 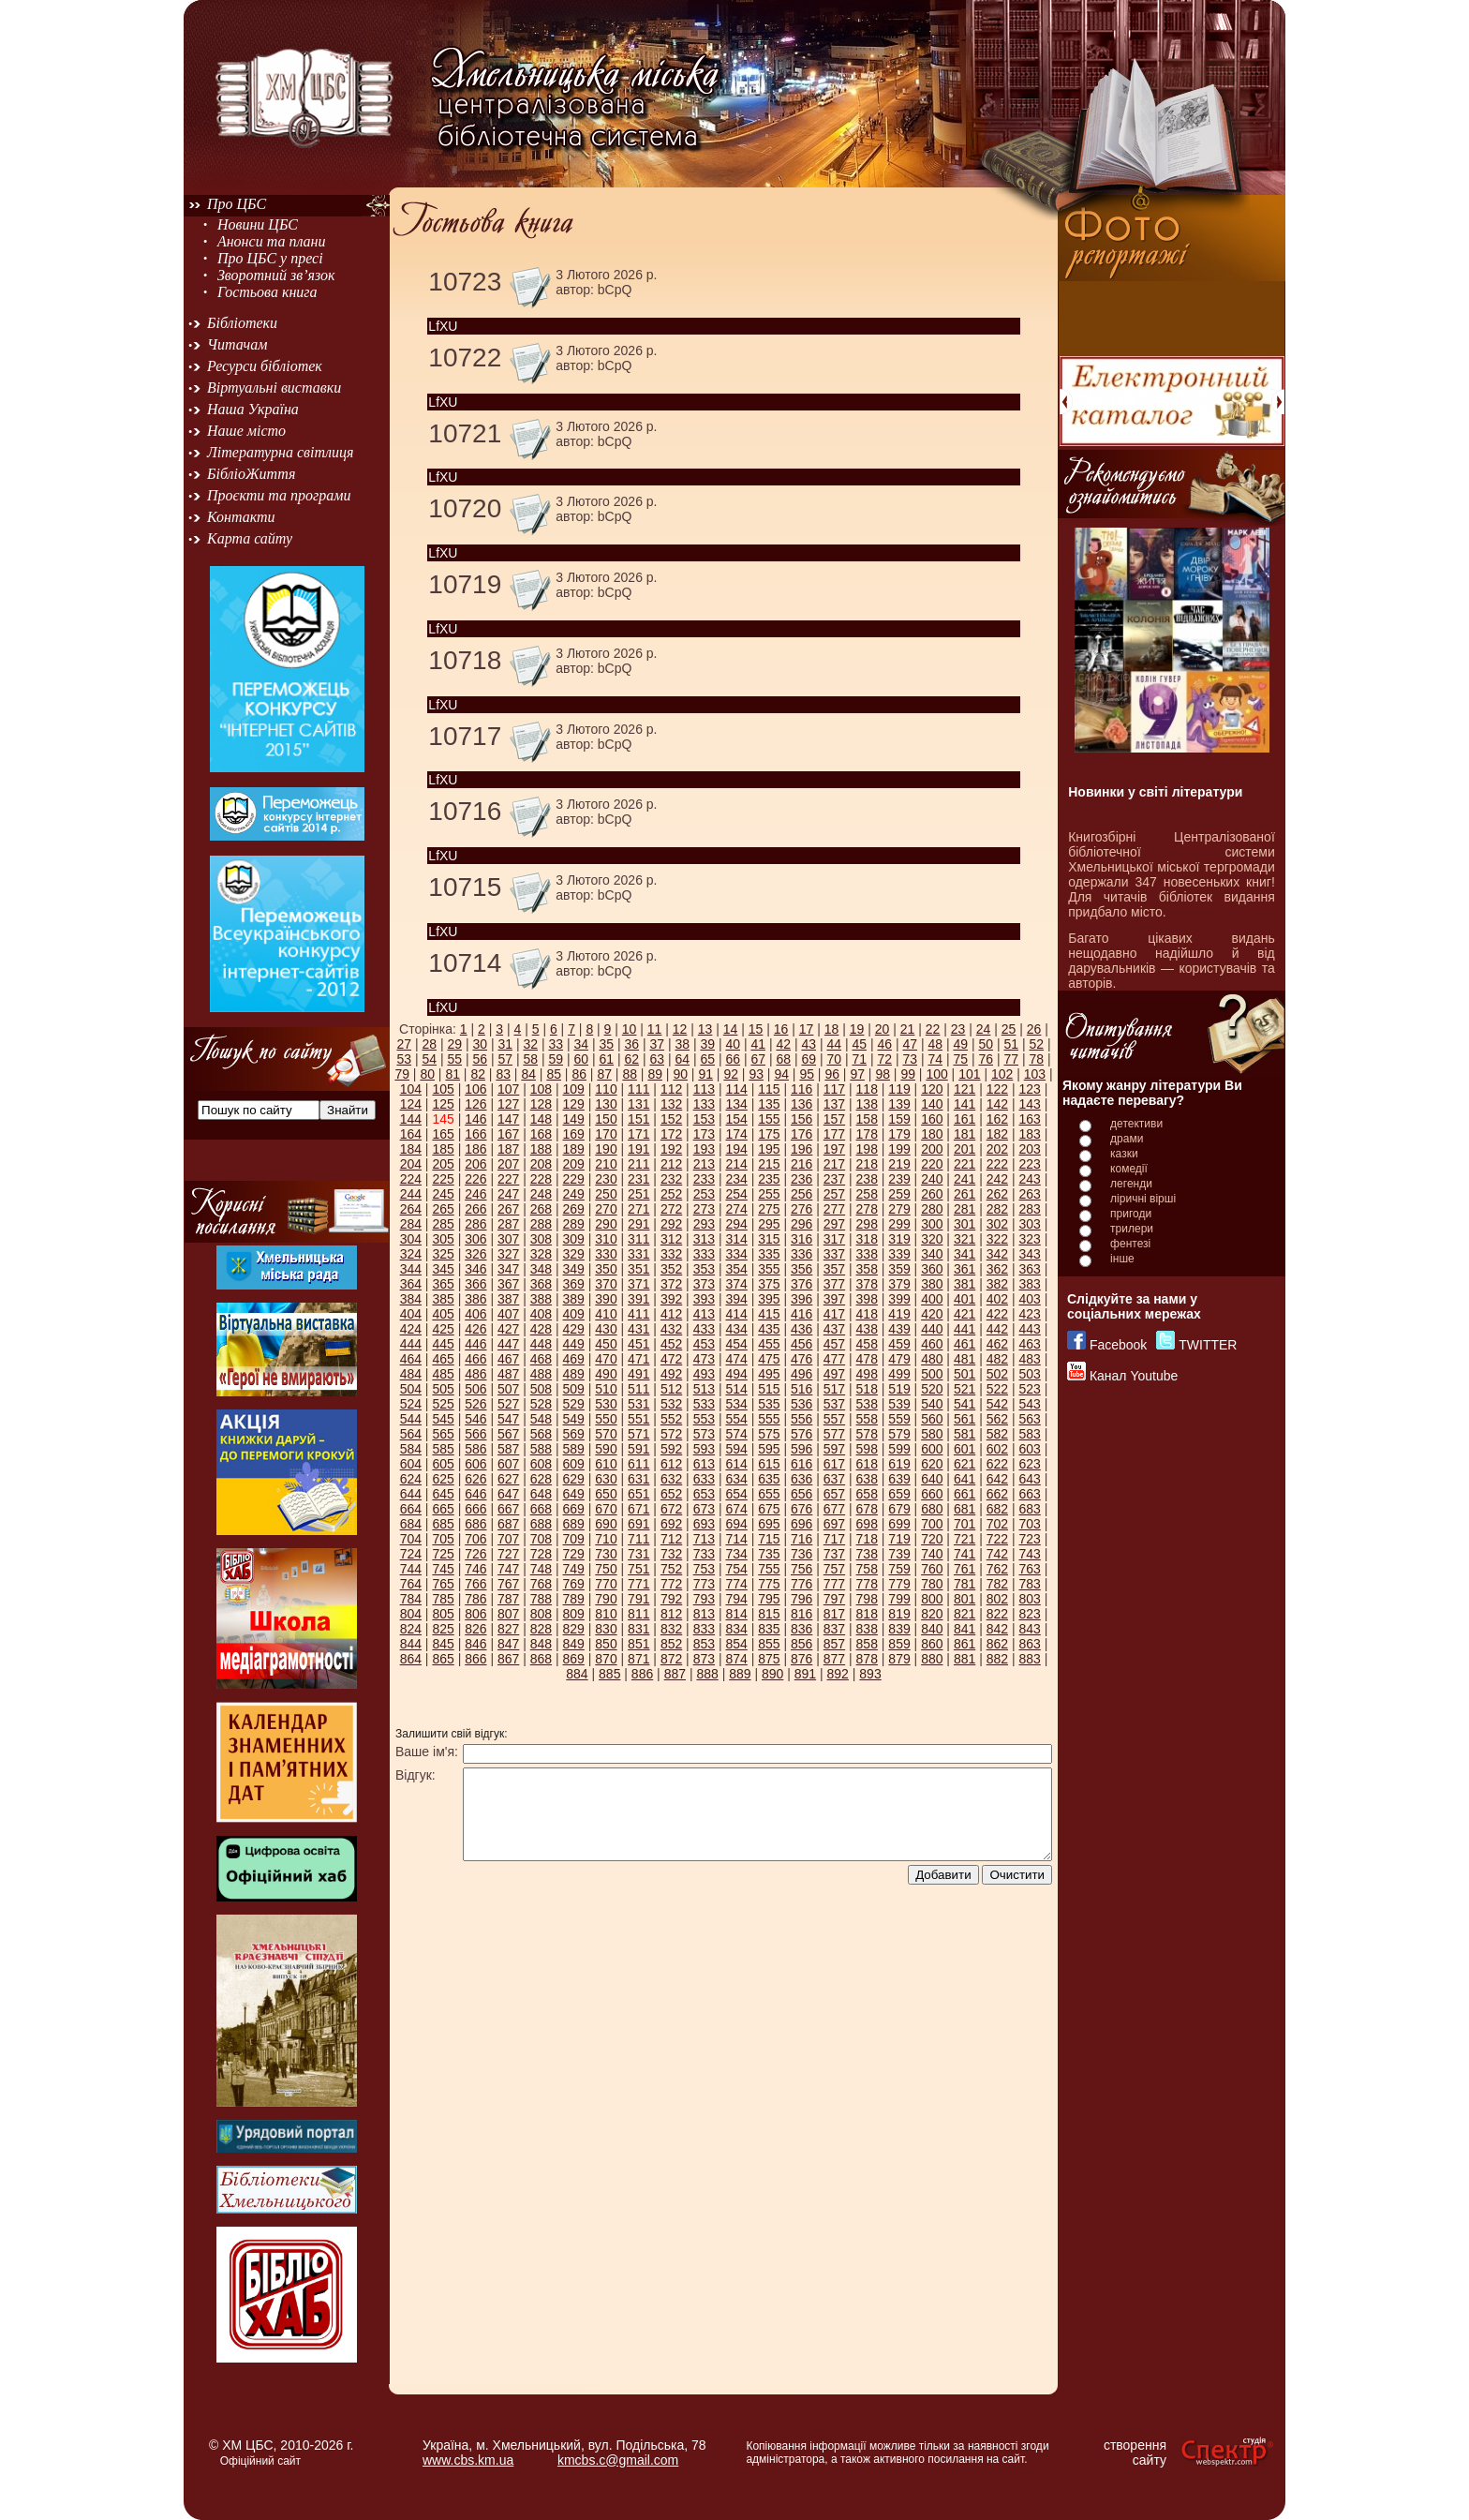 I want to click on 843, so click(x=1029, y=1628).